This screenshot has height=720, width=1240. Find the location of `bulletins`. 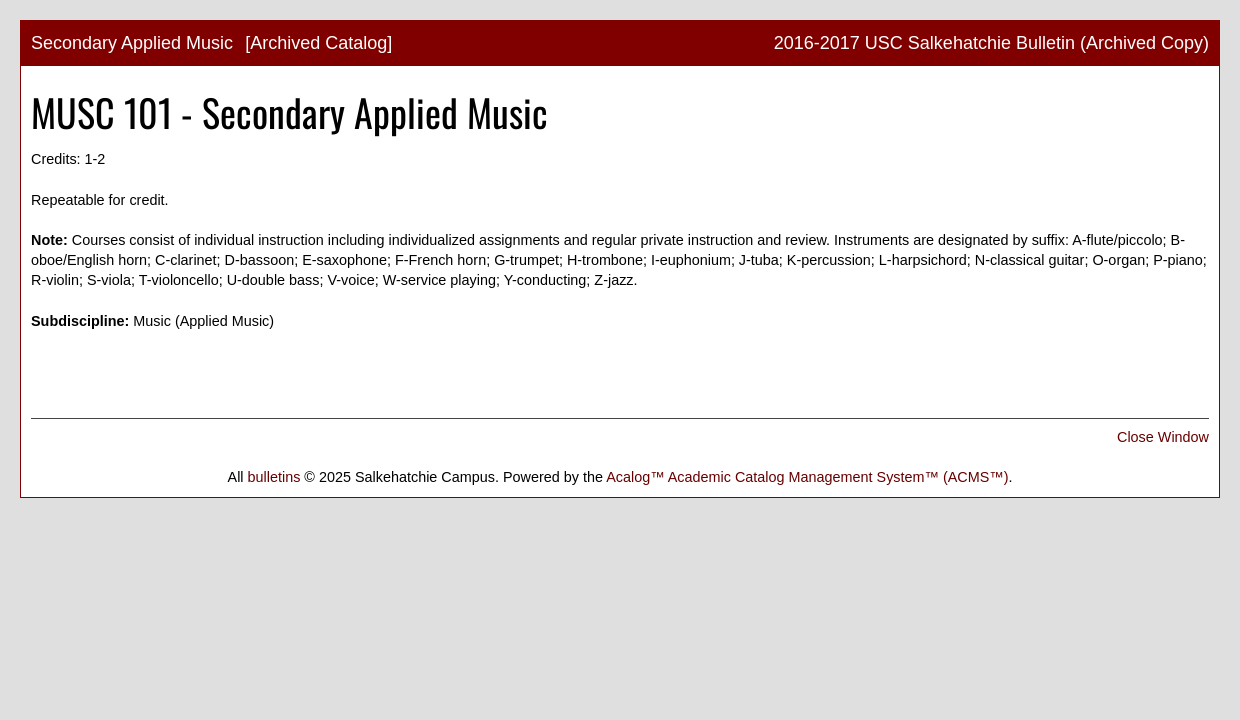

bulletins is located at coordinates (274, 477).